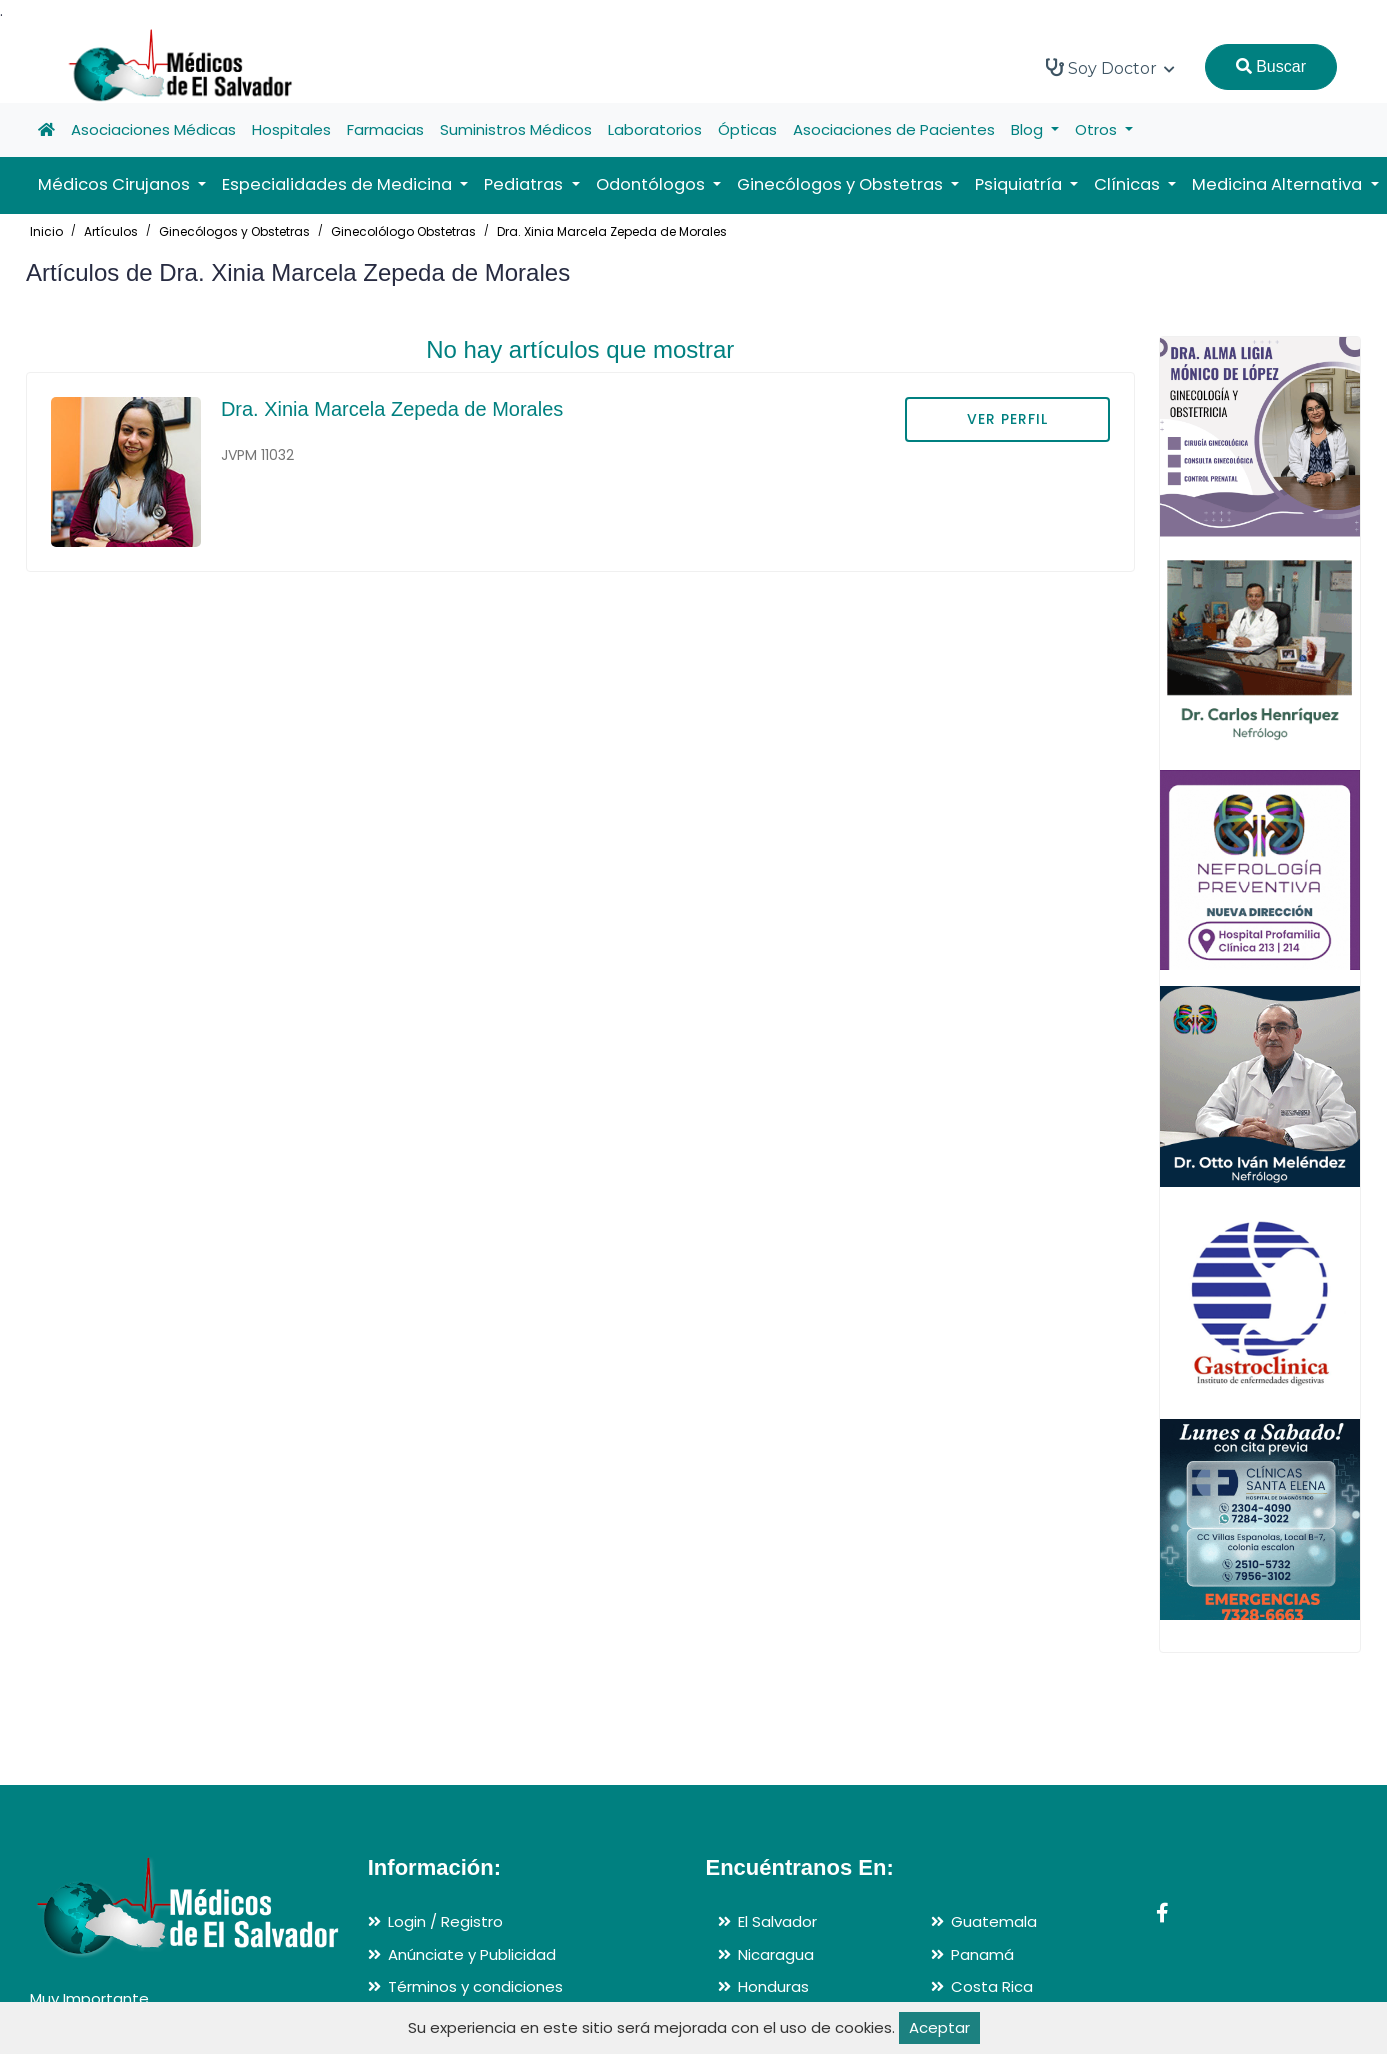  Describe the element at coordinates (655, 129) in the screenshot. I see `Laboratorios` at that location.